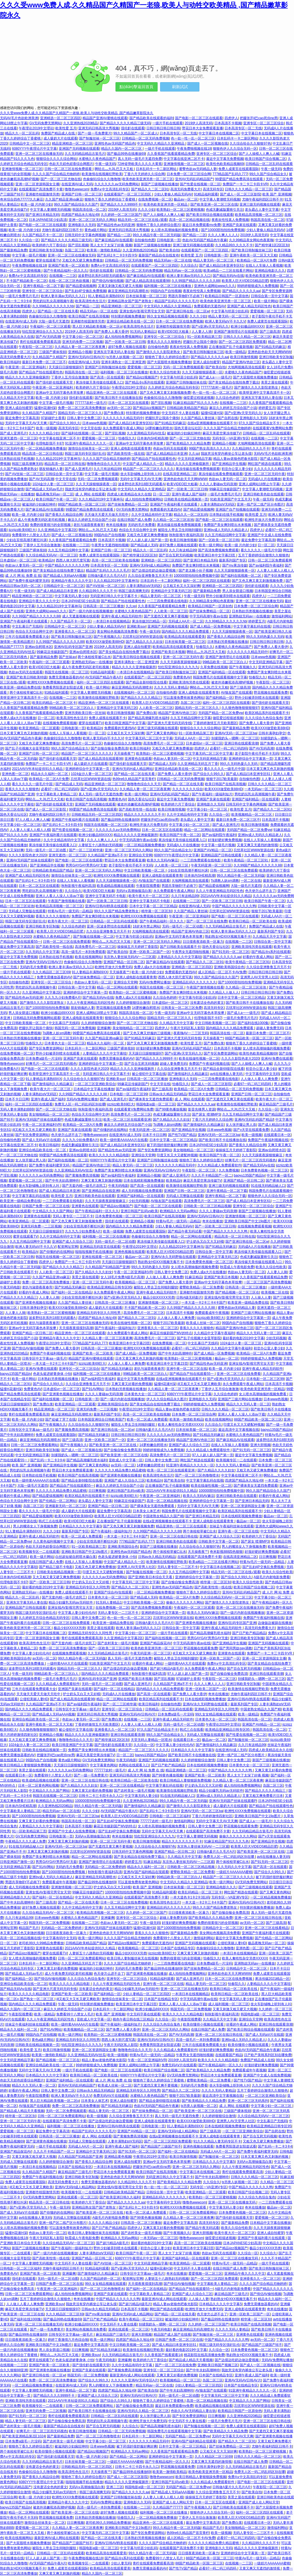 This screenshot has height=2576, width=294. Describe the element at coordinates (241, 291) in the screenshot. I see `国产精品久久久久久久aa` at that location.